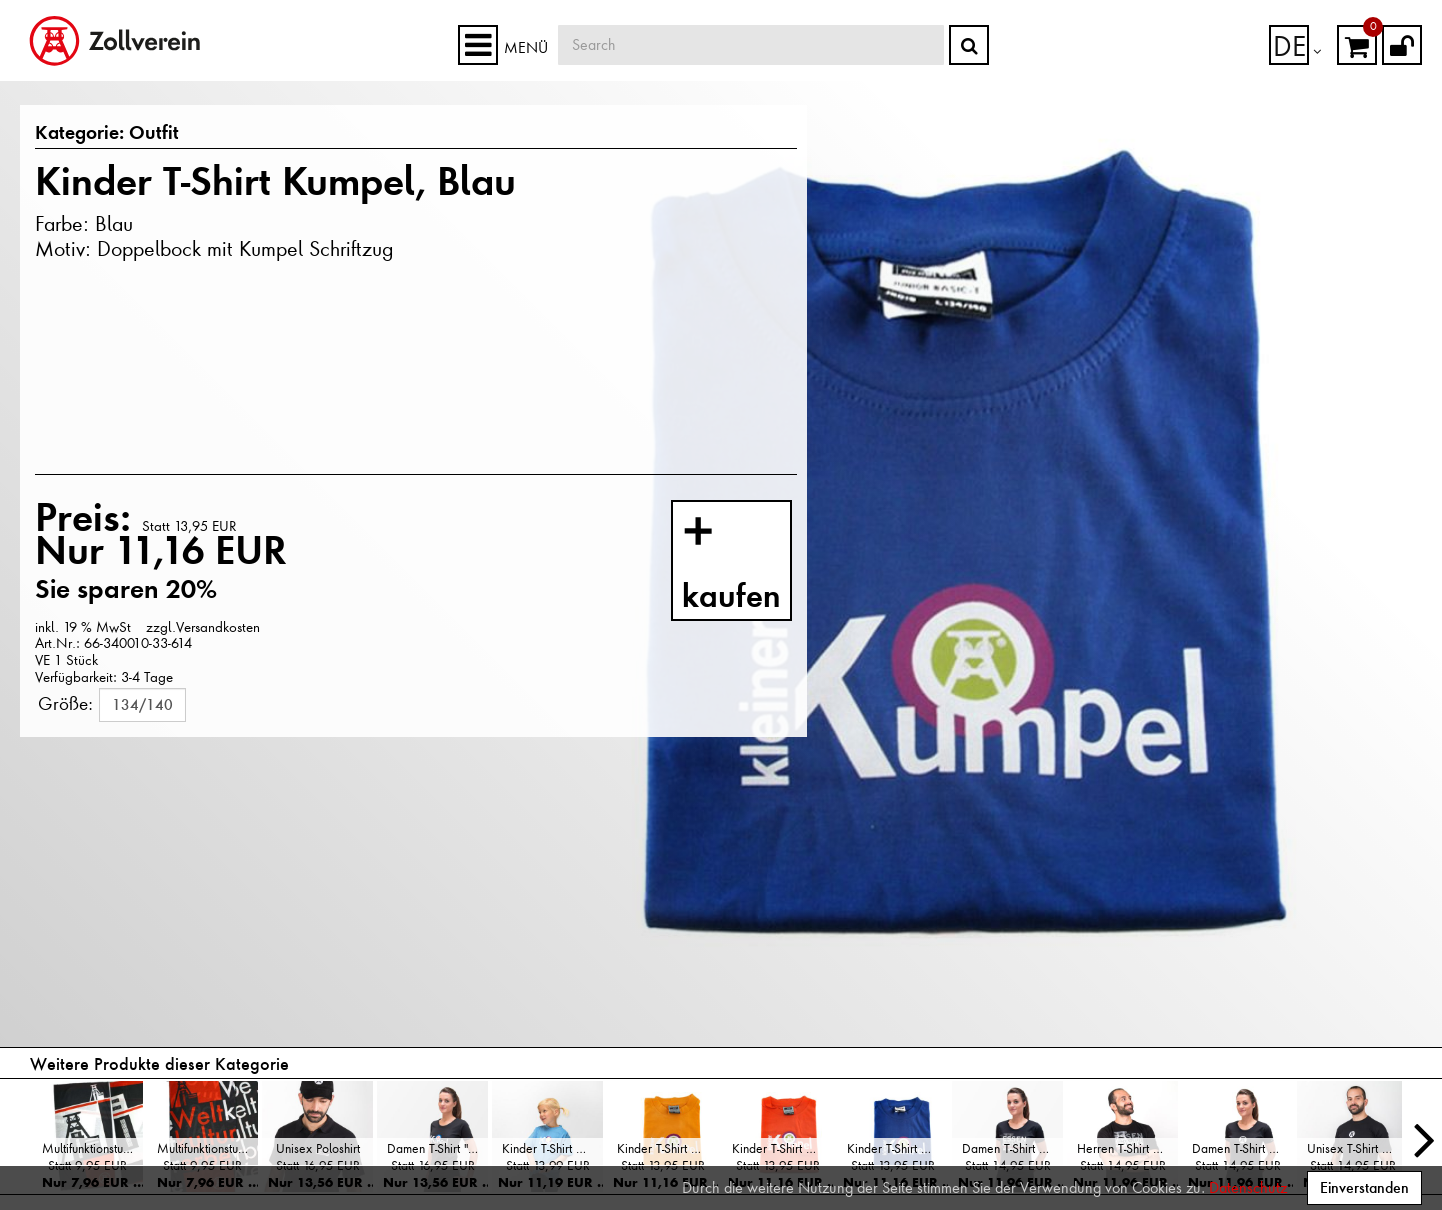 Image resolution: width=1442 pixels, height=1210 pixels. Describe the element at coordinates (1012, 1148) in the screenshot. I see `Damen T-Shirt Koordinaten` at that location.